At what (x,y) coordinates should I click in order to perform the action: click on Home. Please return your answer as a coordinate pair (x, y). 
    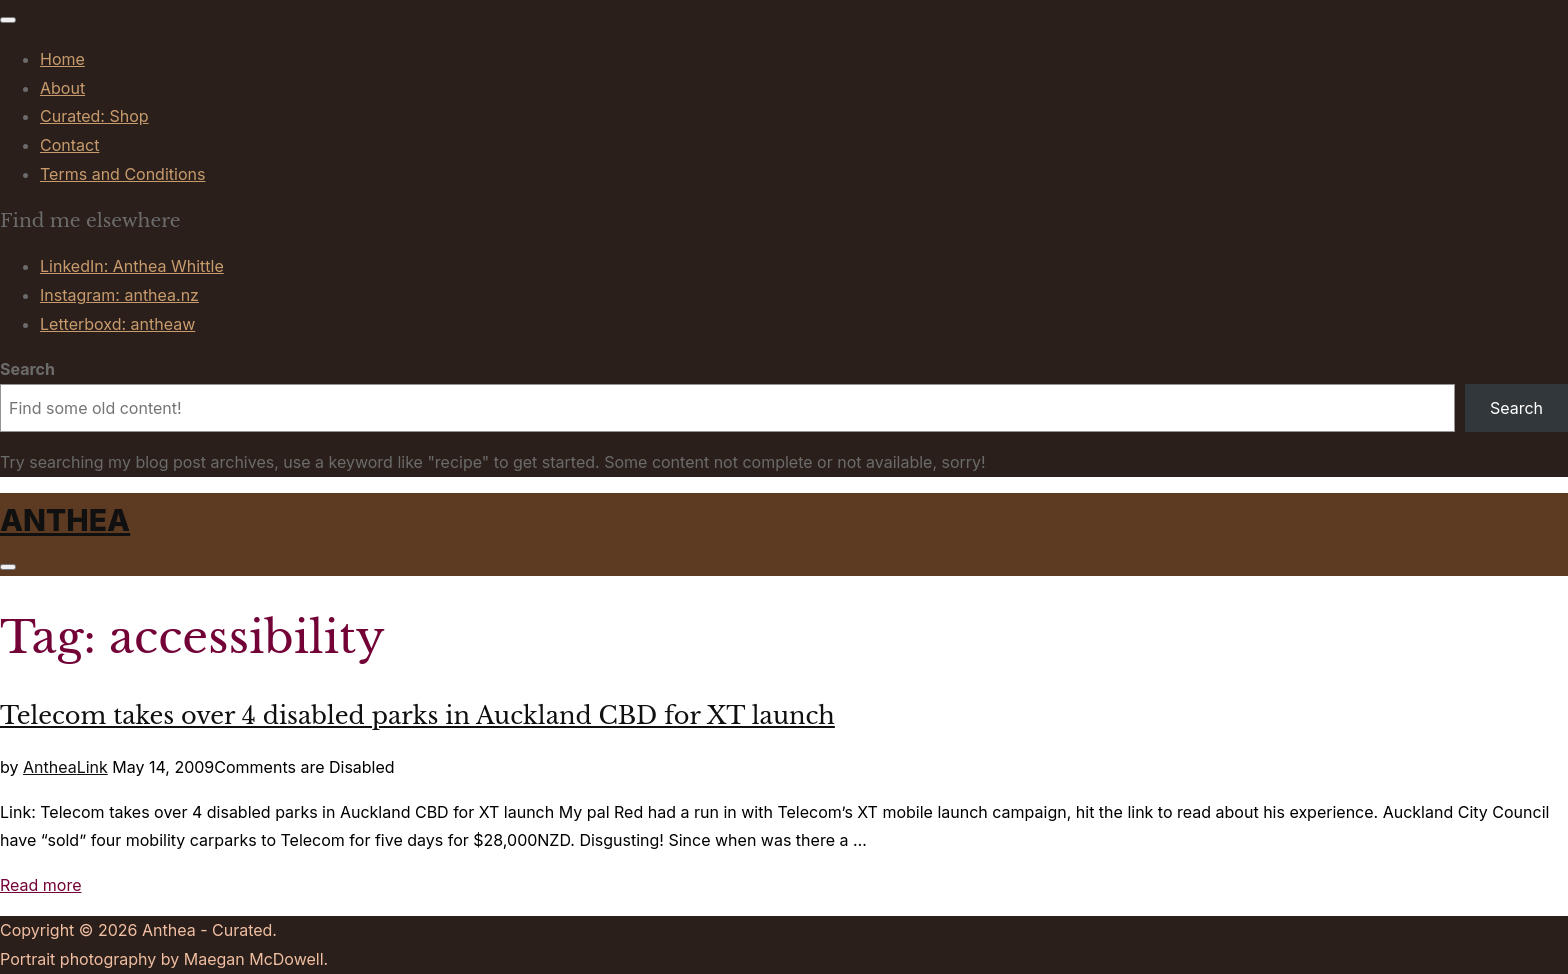
    Looking at the image, I should click on (62, 59).